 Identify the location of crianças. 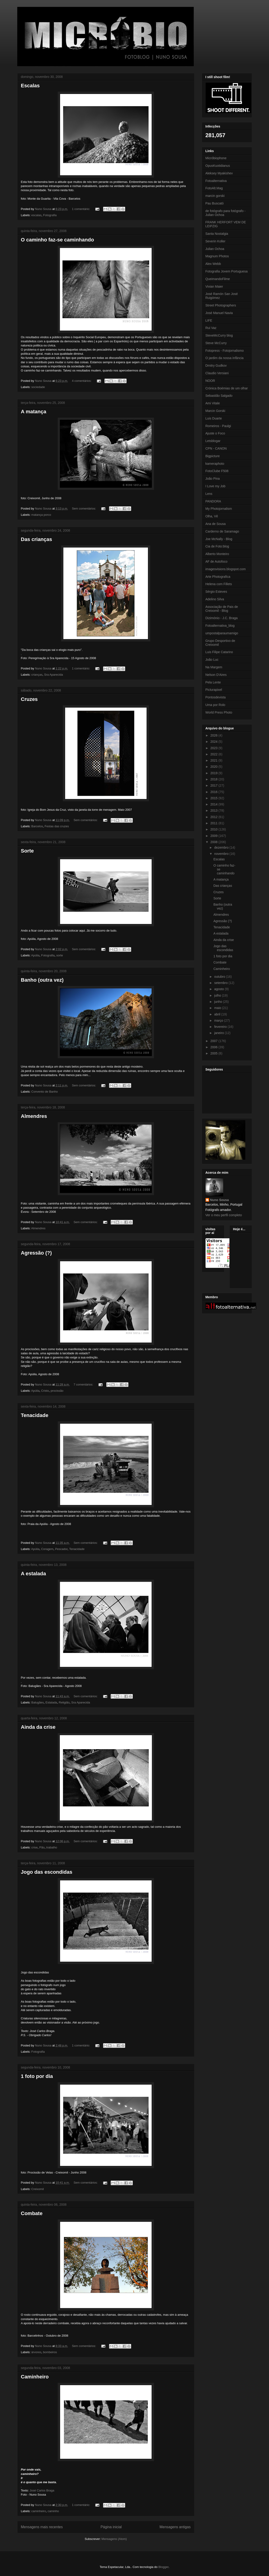
(36, 674).